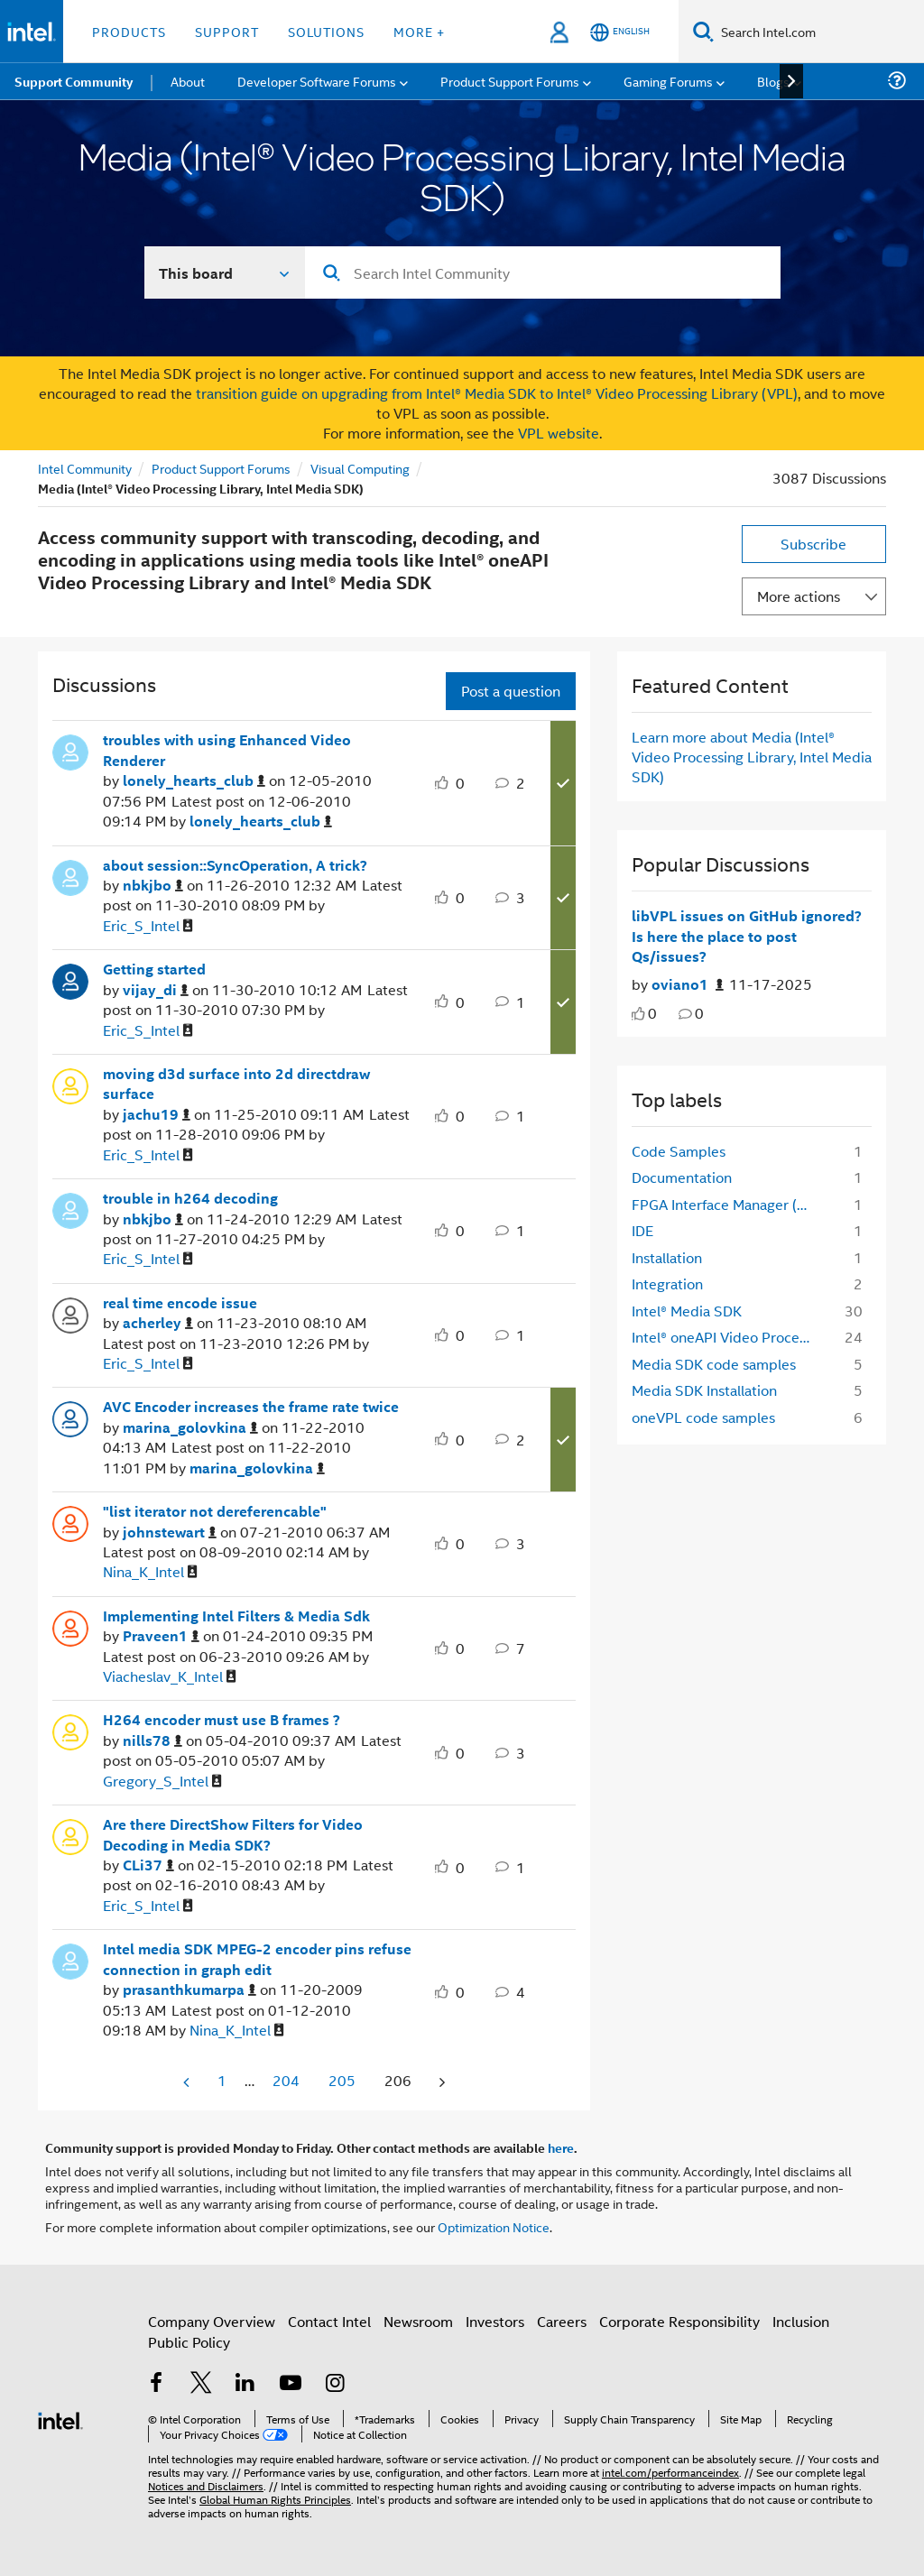 This screenshot has height=2576, width=924. I want to click on Are there DirectShow Filters for Video Decoding in Media SDK?, so click(233, 1834).